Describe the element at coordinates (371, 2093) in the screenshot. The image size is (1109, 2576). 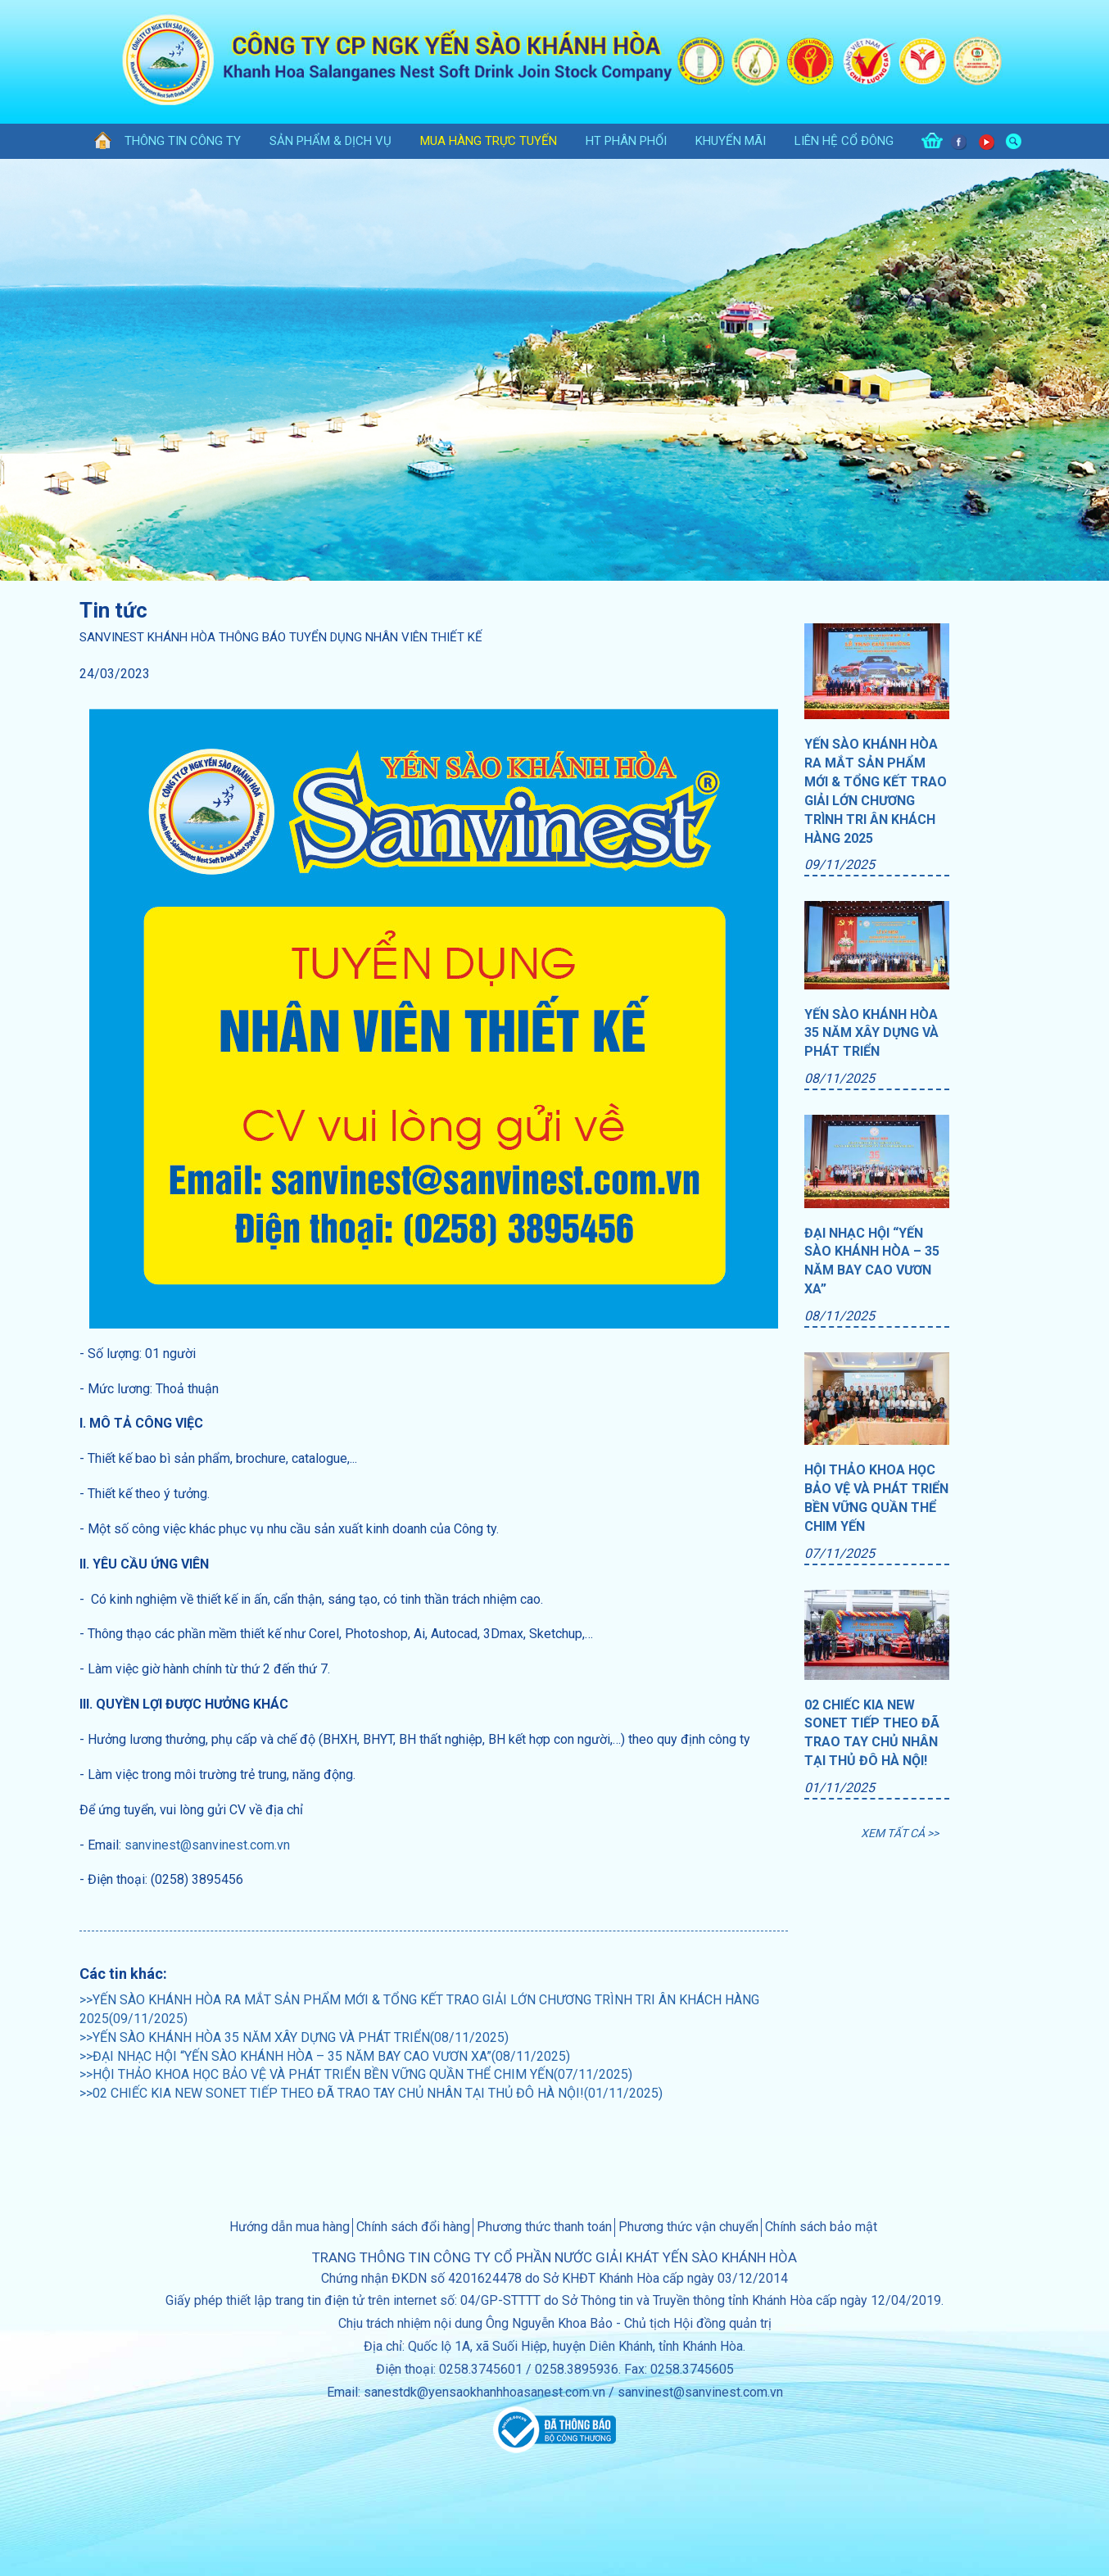
I see `>>02 CHIẾC KIA NEW SONET TIẾP THEO ĐÃ TRAO TAY CHỦ NHÂN TẠI THỦ ĐÔ HÀ NỘI!(01/11/2025)` at that location.